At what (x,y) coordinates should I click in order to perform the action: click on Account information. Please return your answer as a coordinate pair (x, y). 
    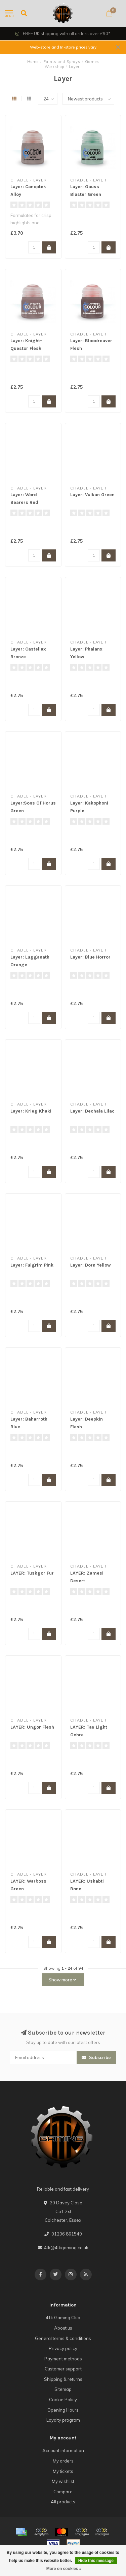
    Looking at the image, I should click on (63, 2450).